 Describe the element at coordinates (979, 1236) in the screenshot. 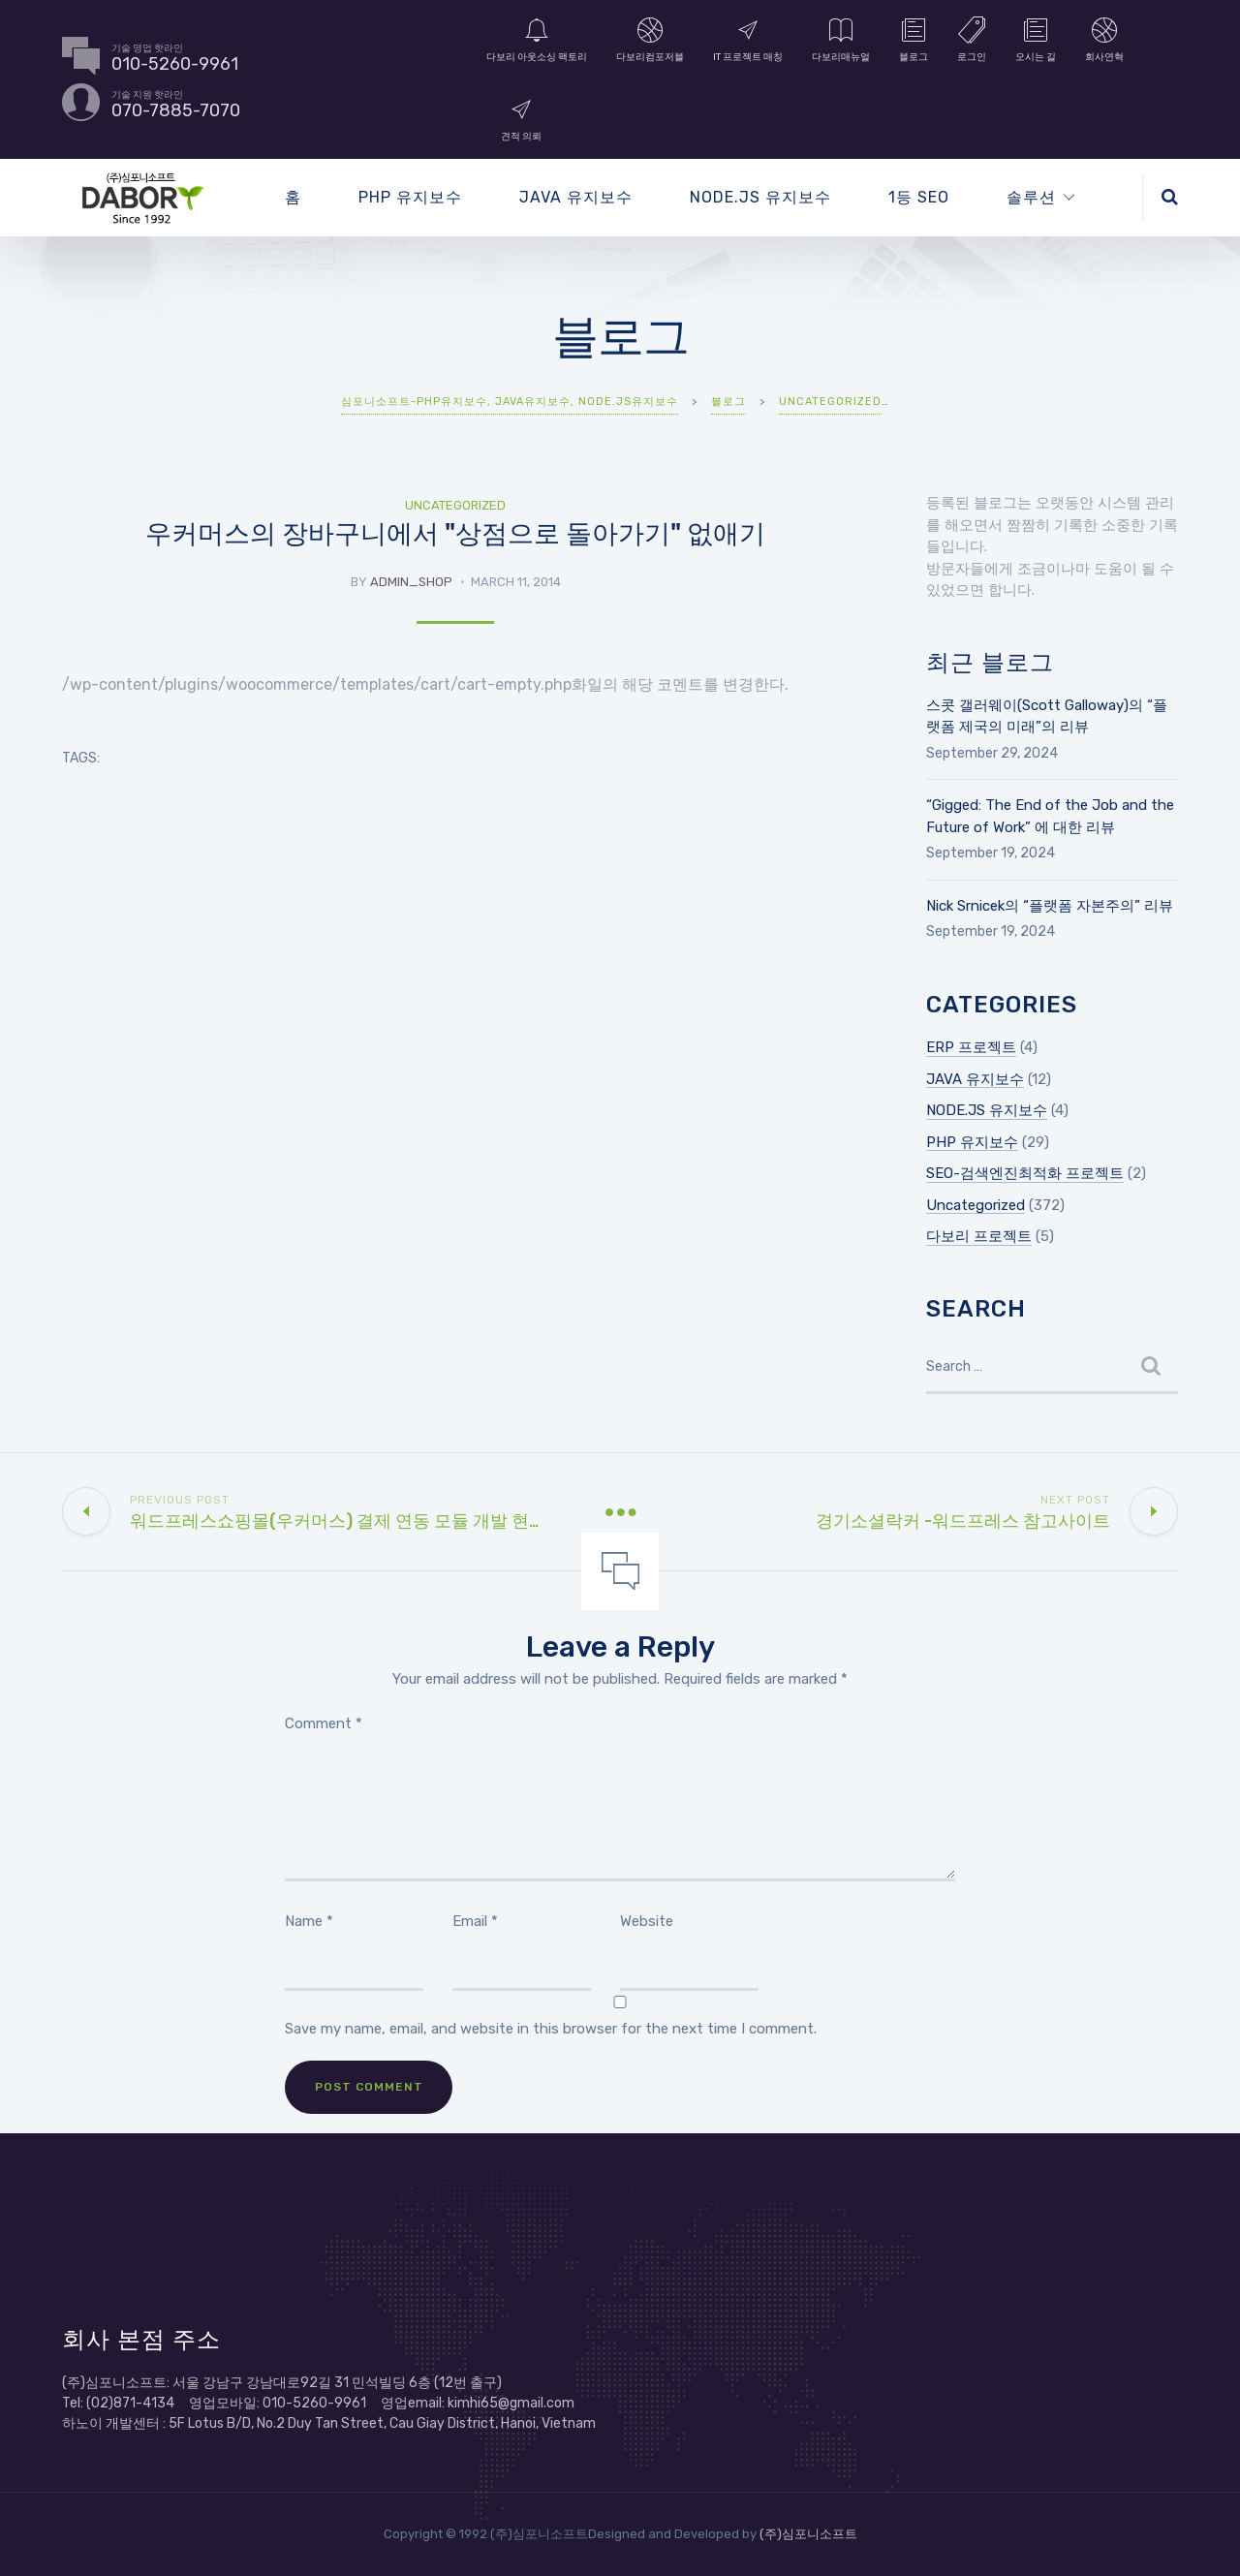

I see `다보리 프로젝트` at that location.